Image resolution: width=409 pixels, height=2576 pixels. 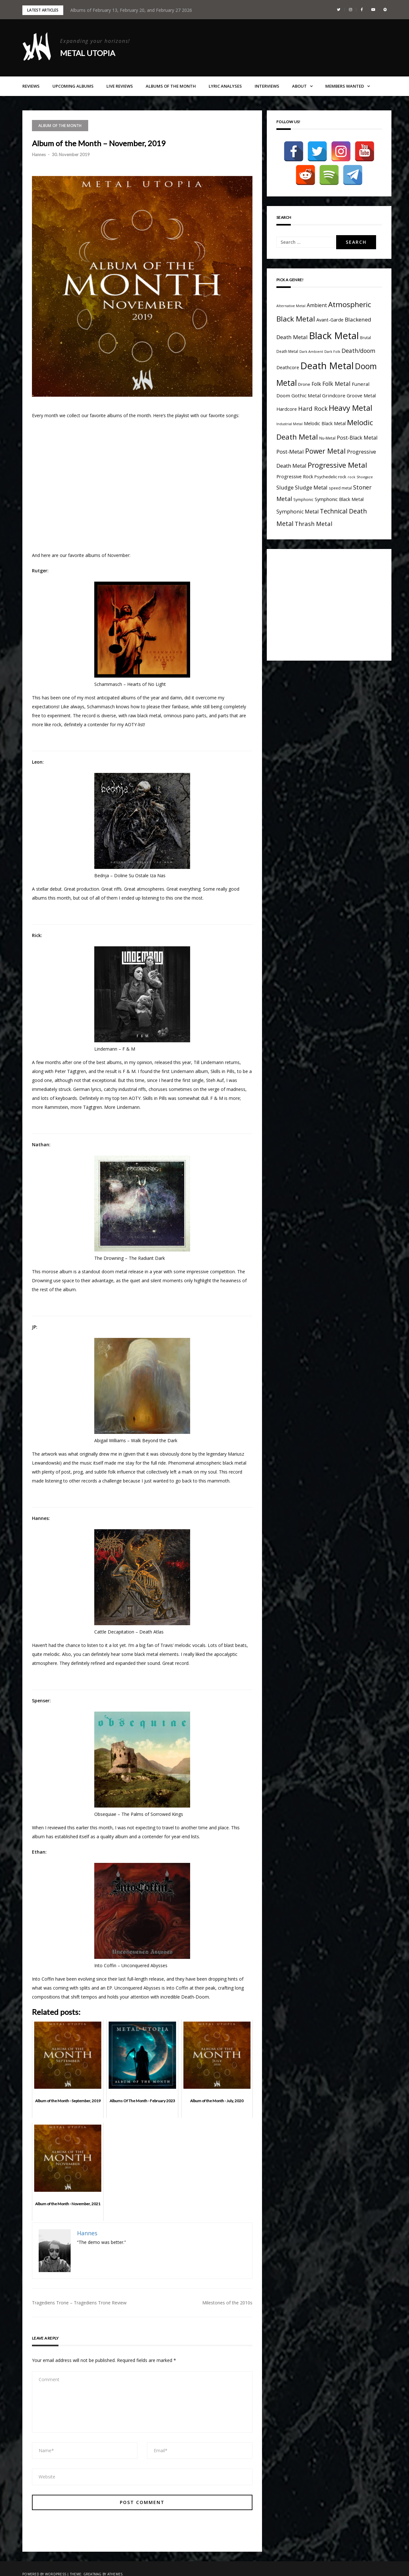 What do you see at coordinates (131, 10) in the screenshot?
I see `Albums of February 13, February 20, and February 27 2026` at bounding box center [131, 10].